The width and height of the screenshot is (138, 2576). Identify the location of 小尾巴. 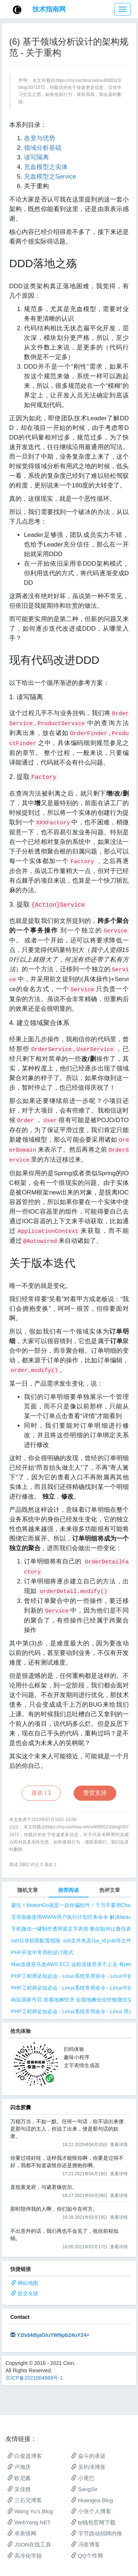
(83, 2478).